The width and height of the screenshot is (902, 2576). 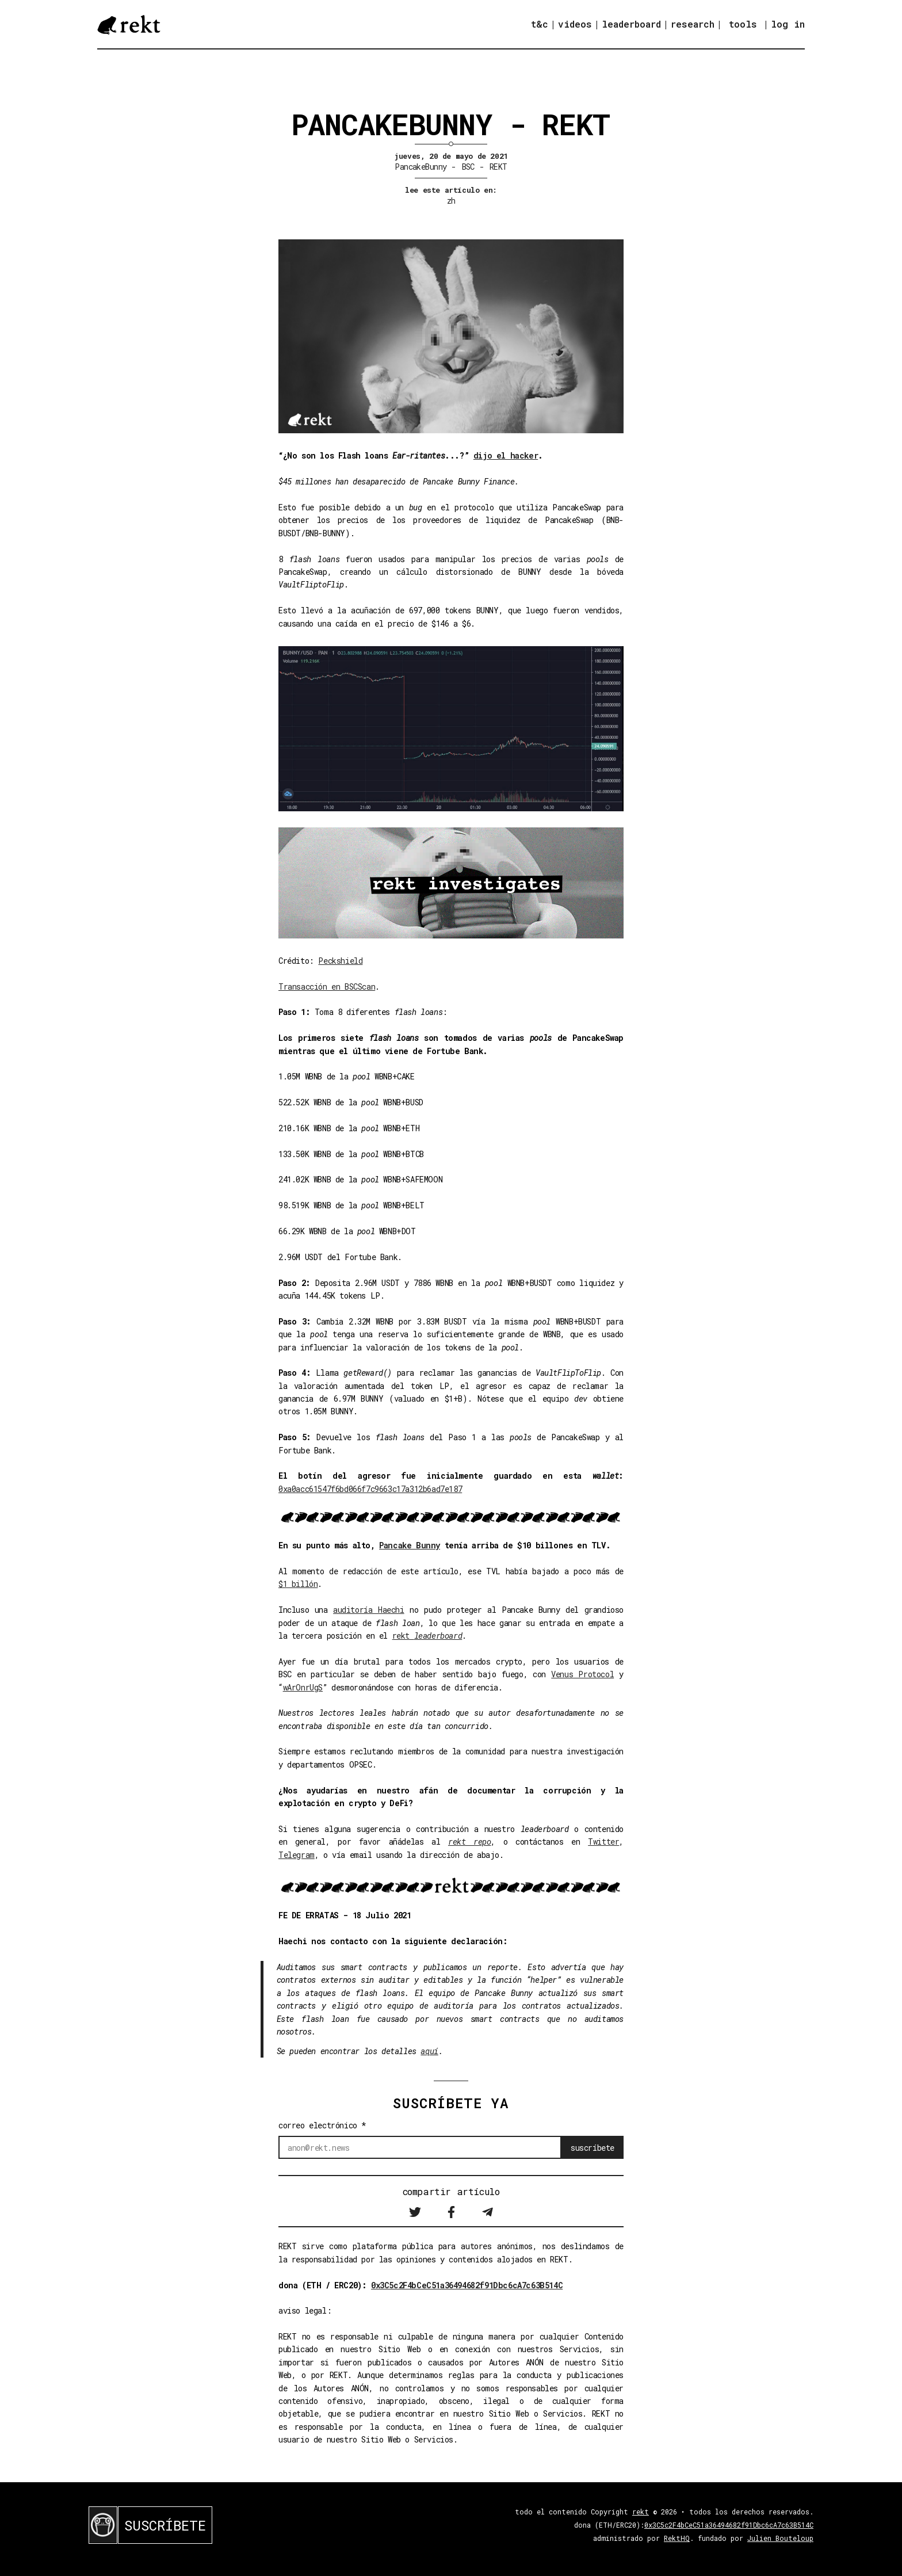 I want to click on $1 billón, so click(x=298, y=1583).